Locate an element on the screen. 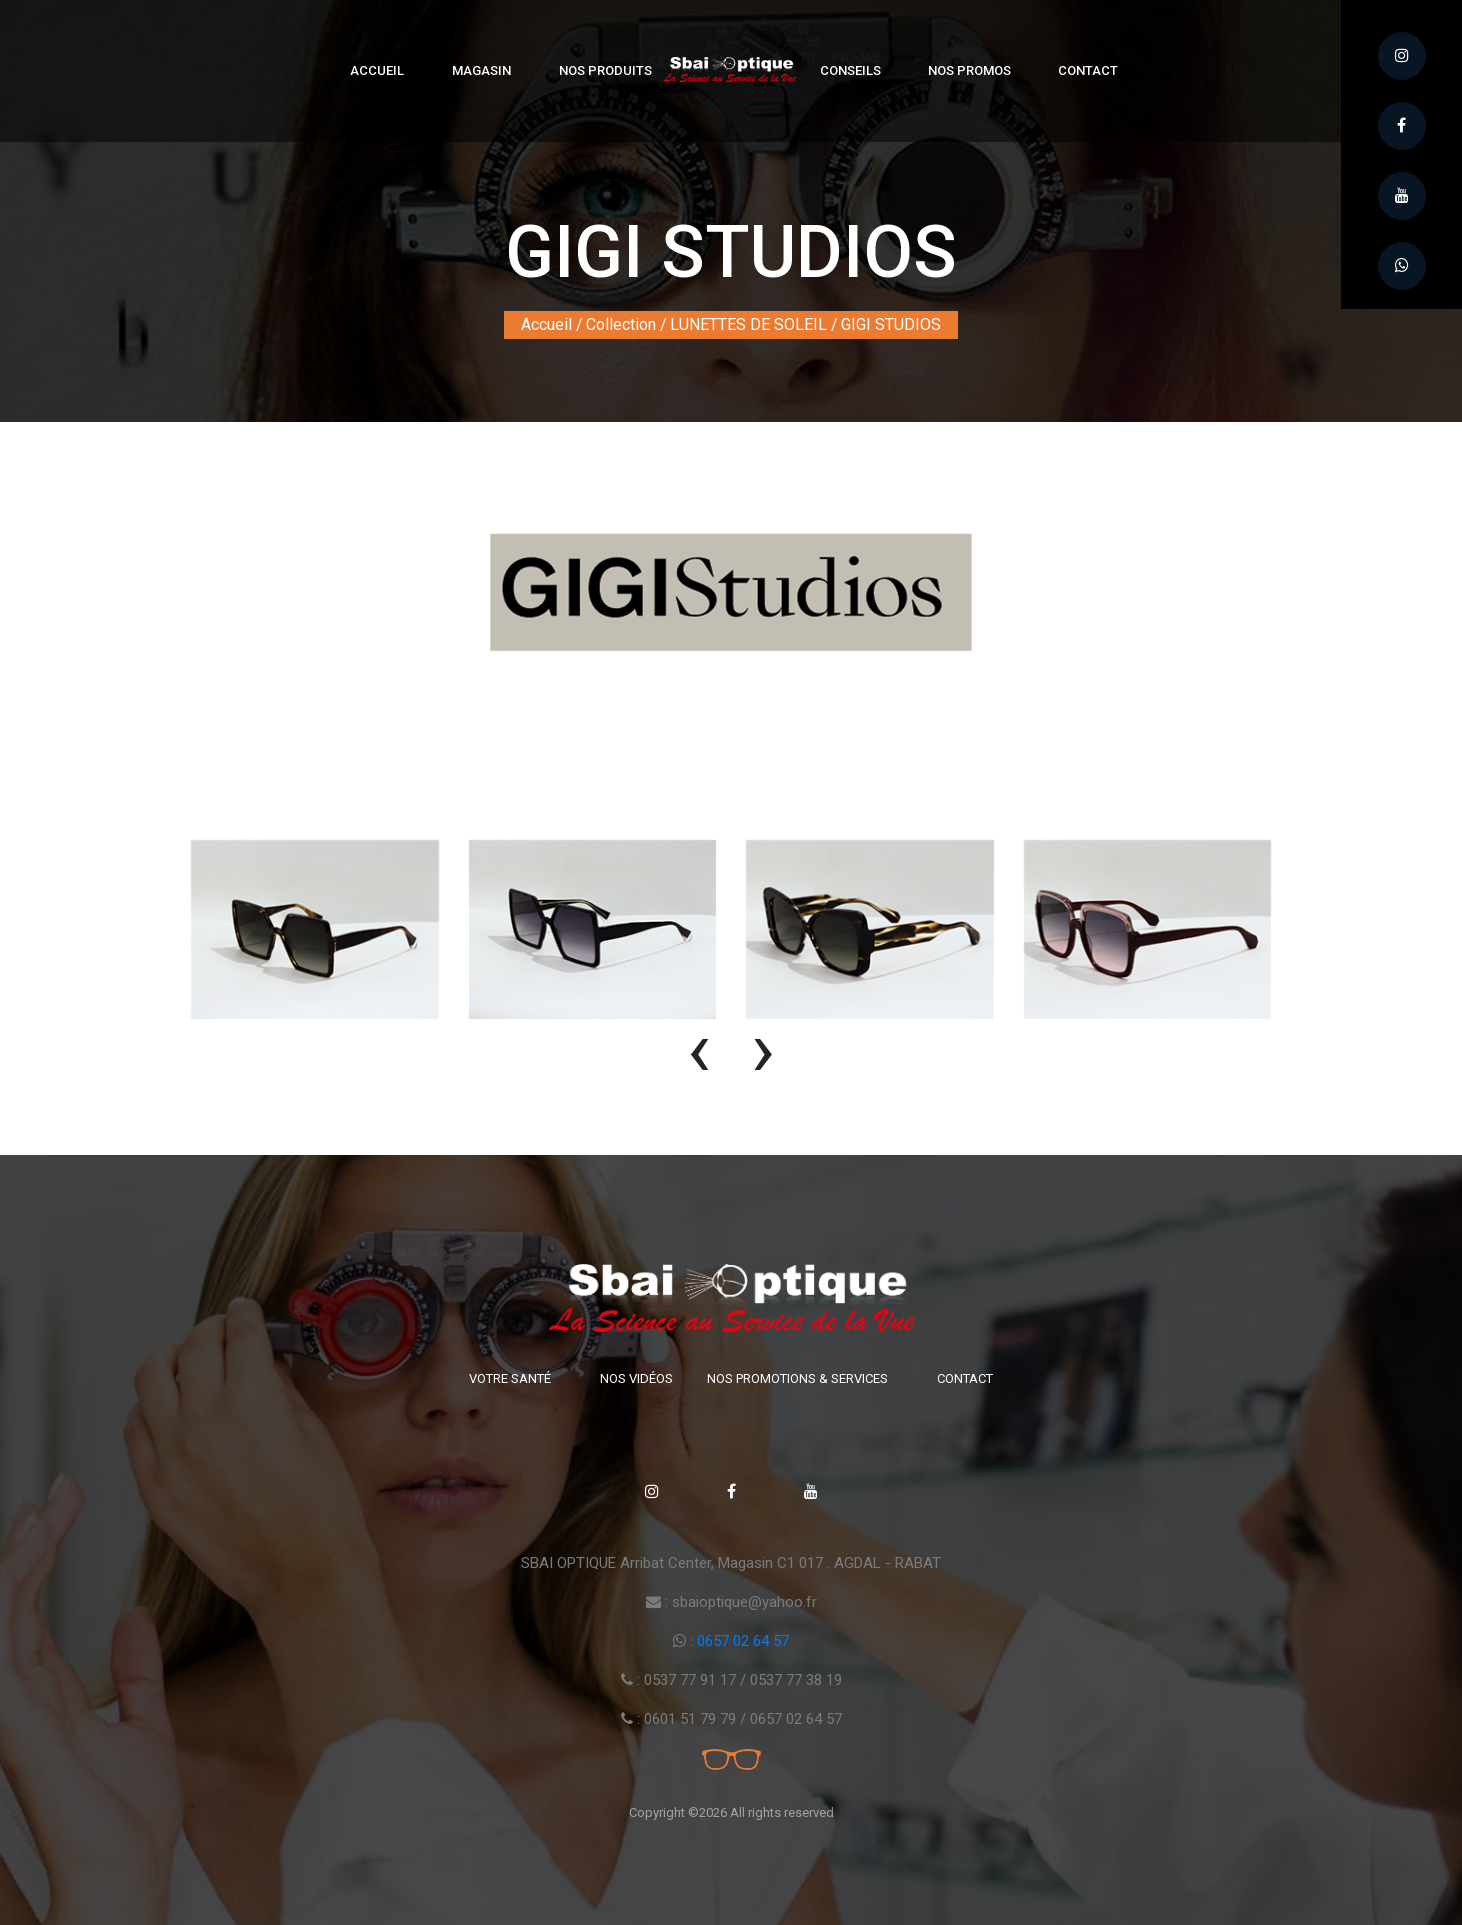  Magasin is located at coordinates (481, 70).